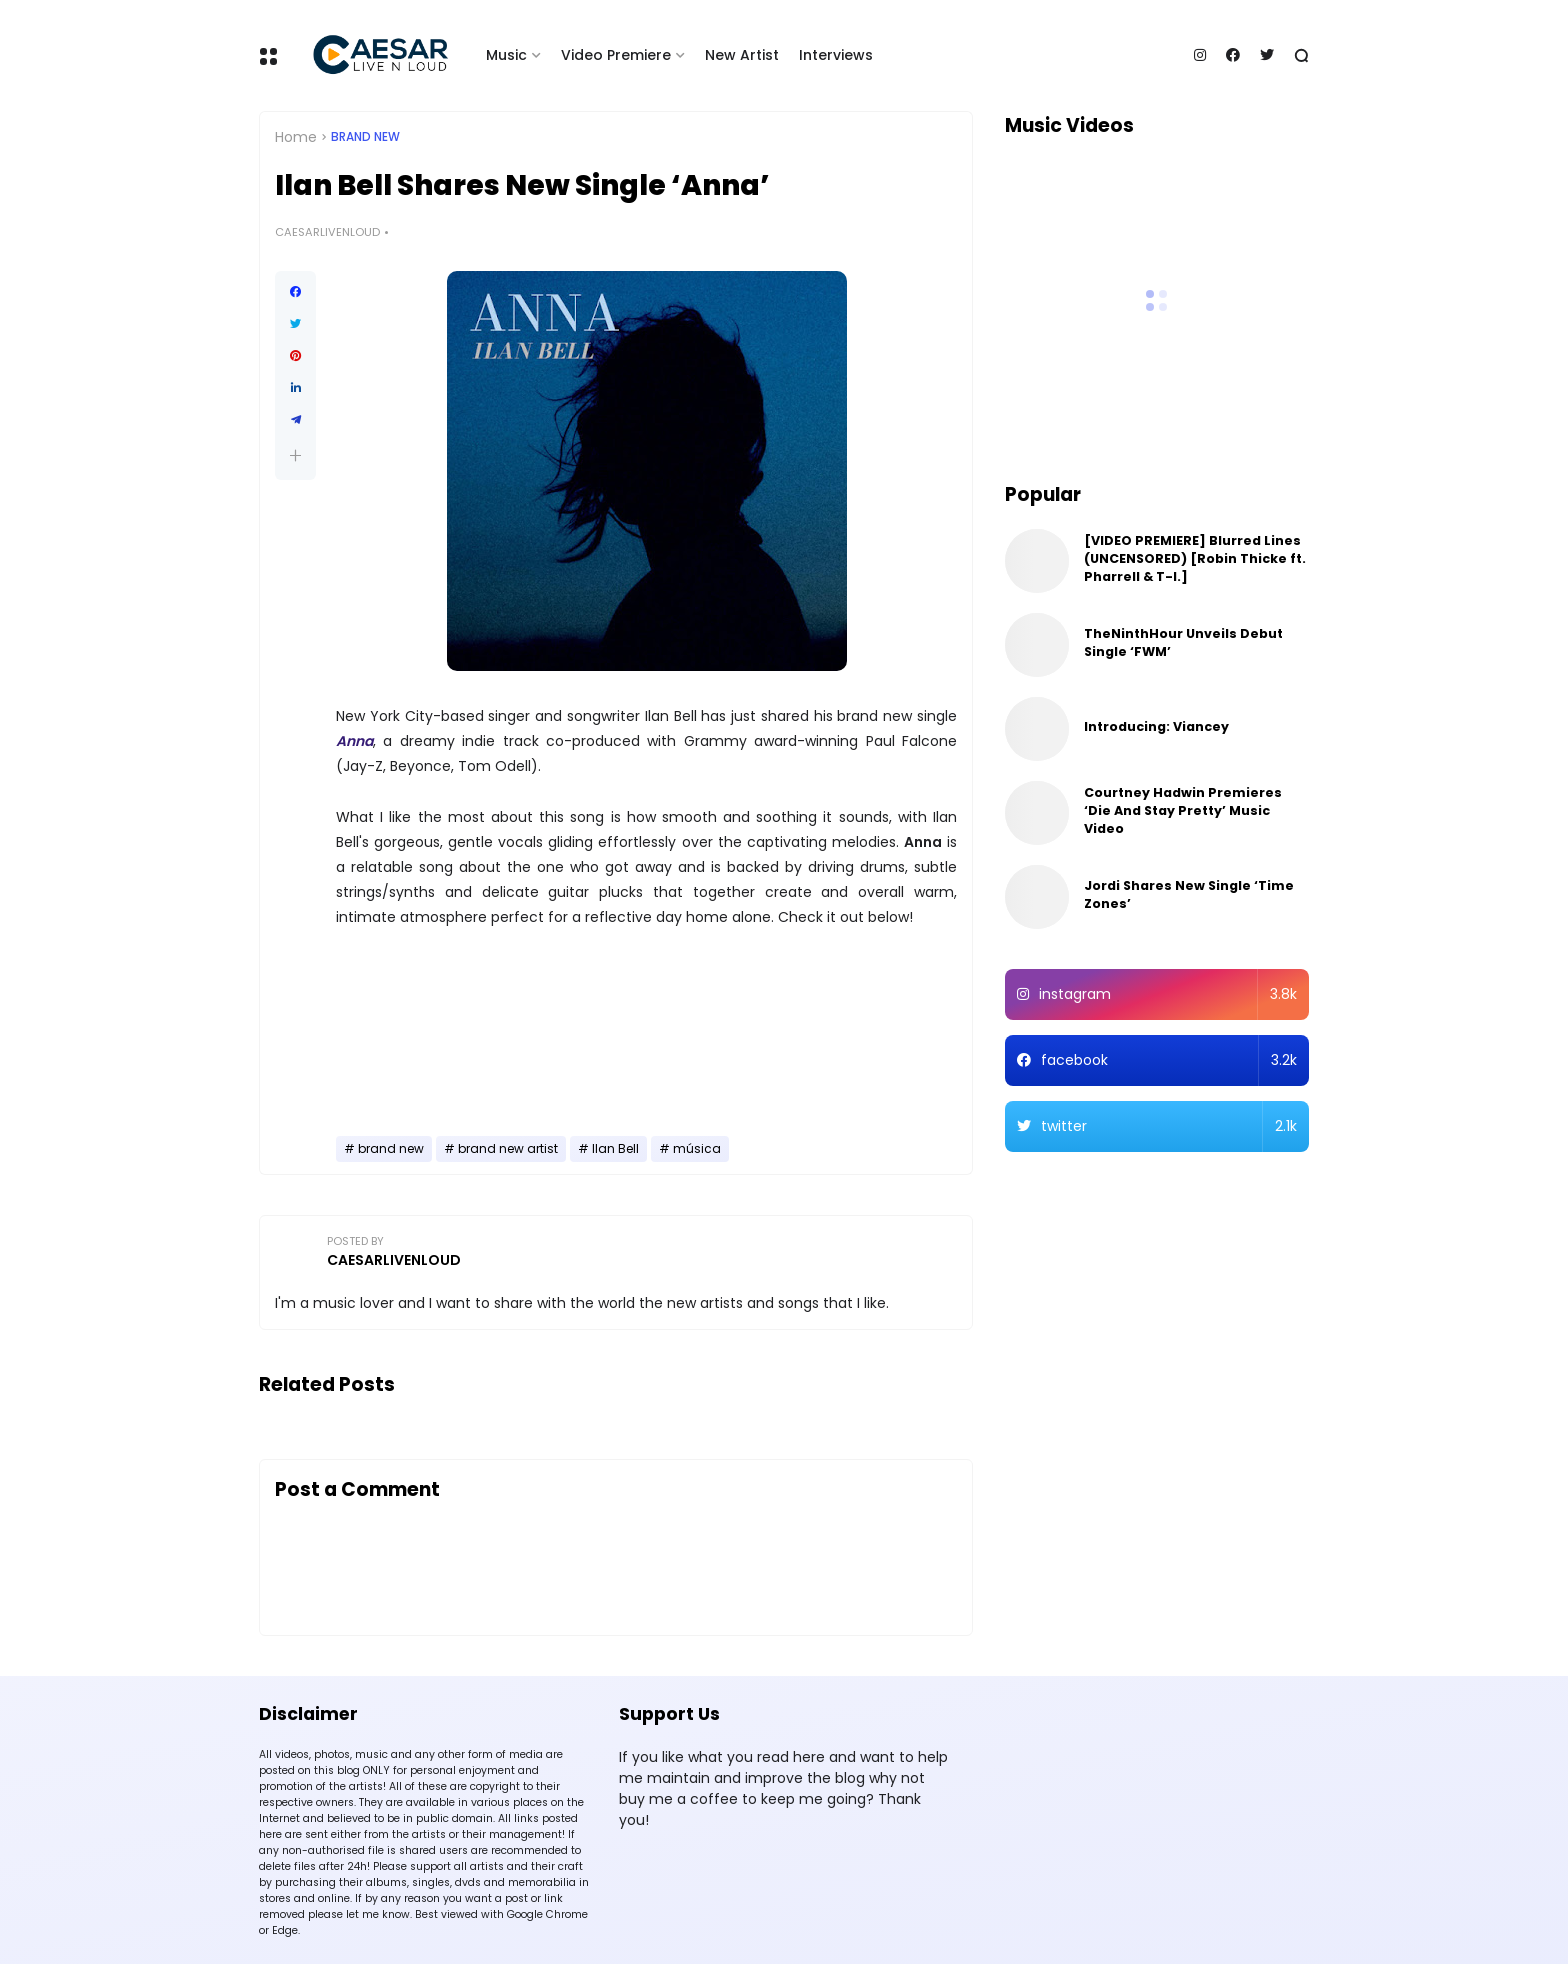 This screenshot has width=1568, height=1964. What do you see at coordinates (295, 455) in the screenshot?
I see `[button]` at bounding box center [295, 455].